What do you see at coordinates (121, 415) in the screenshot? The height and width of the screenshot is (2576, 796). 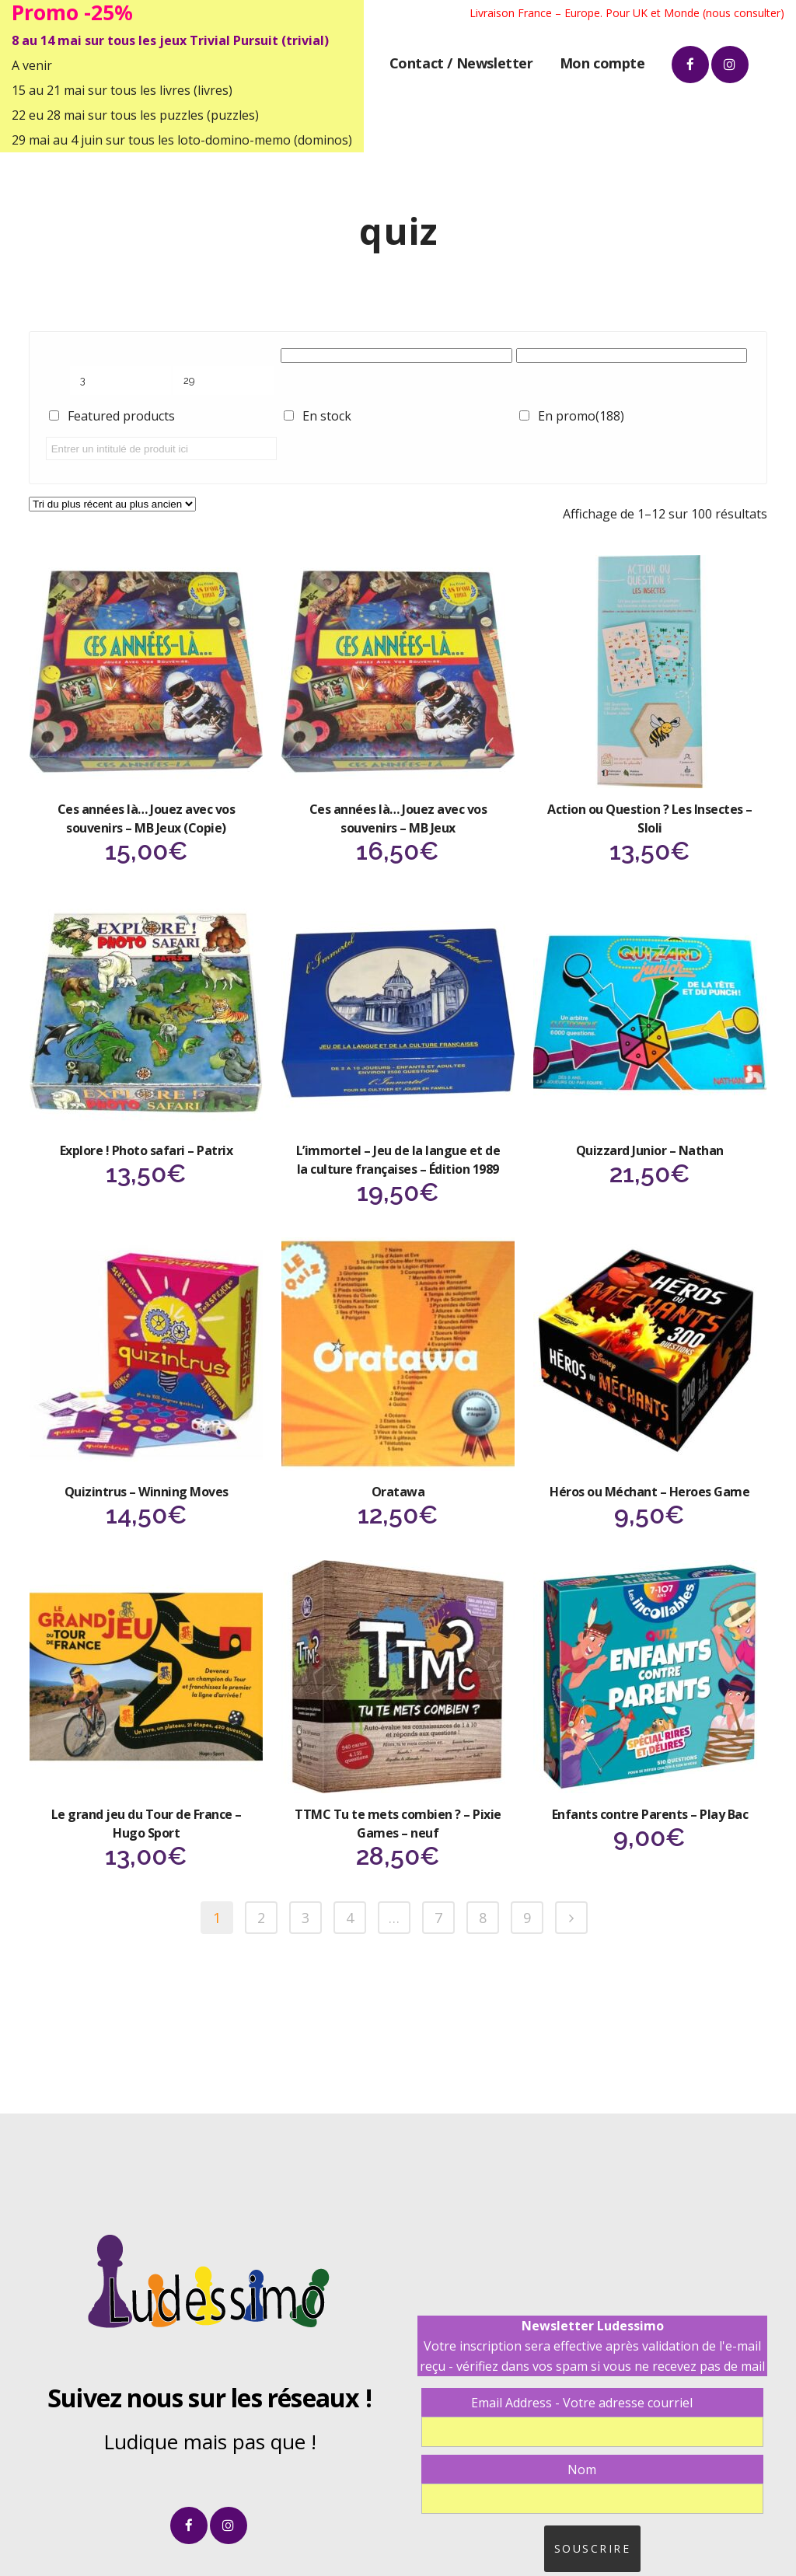 I see `Featured products` at bounding box center [121, 415].